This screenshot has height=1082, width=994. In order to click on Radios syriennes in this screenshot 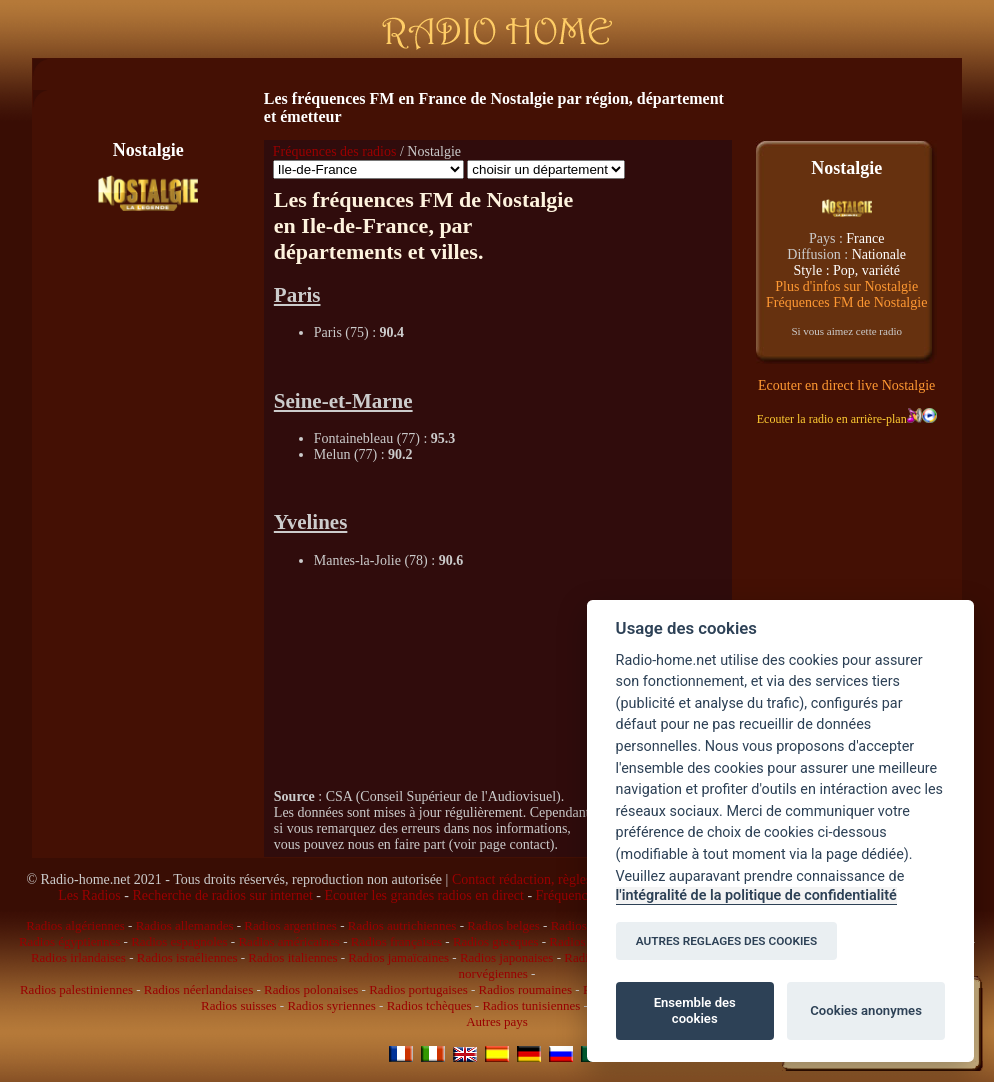, I will do `click(331, 1005)`.